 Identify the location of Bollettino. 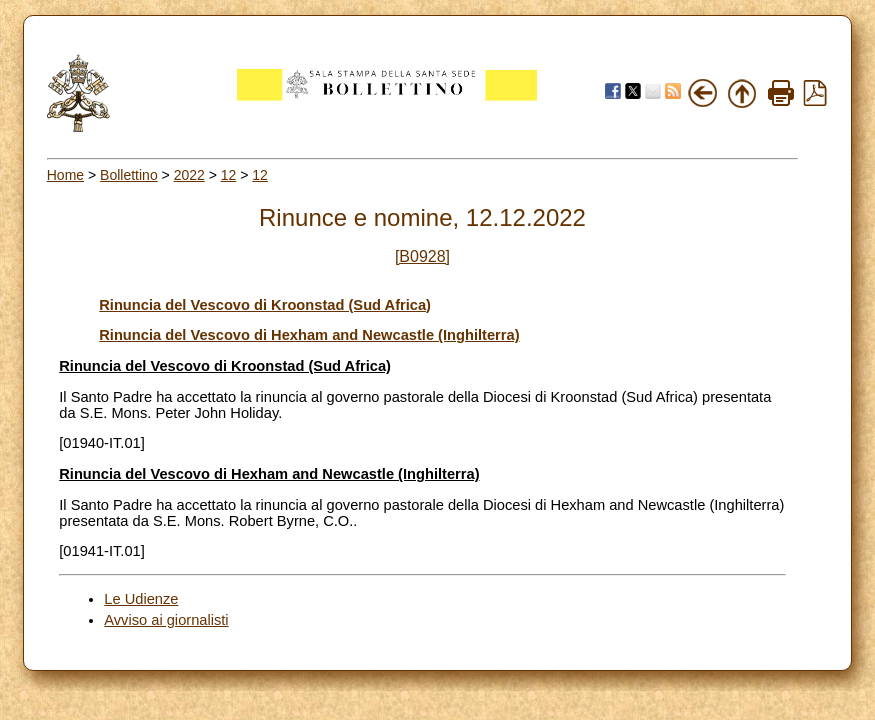
(129, 175).